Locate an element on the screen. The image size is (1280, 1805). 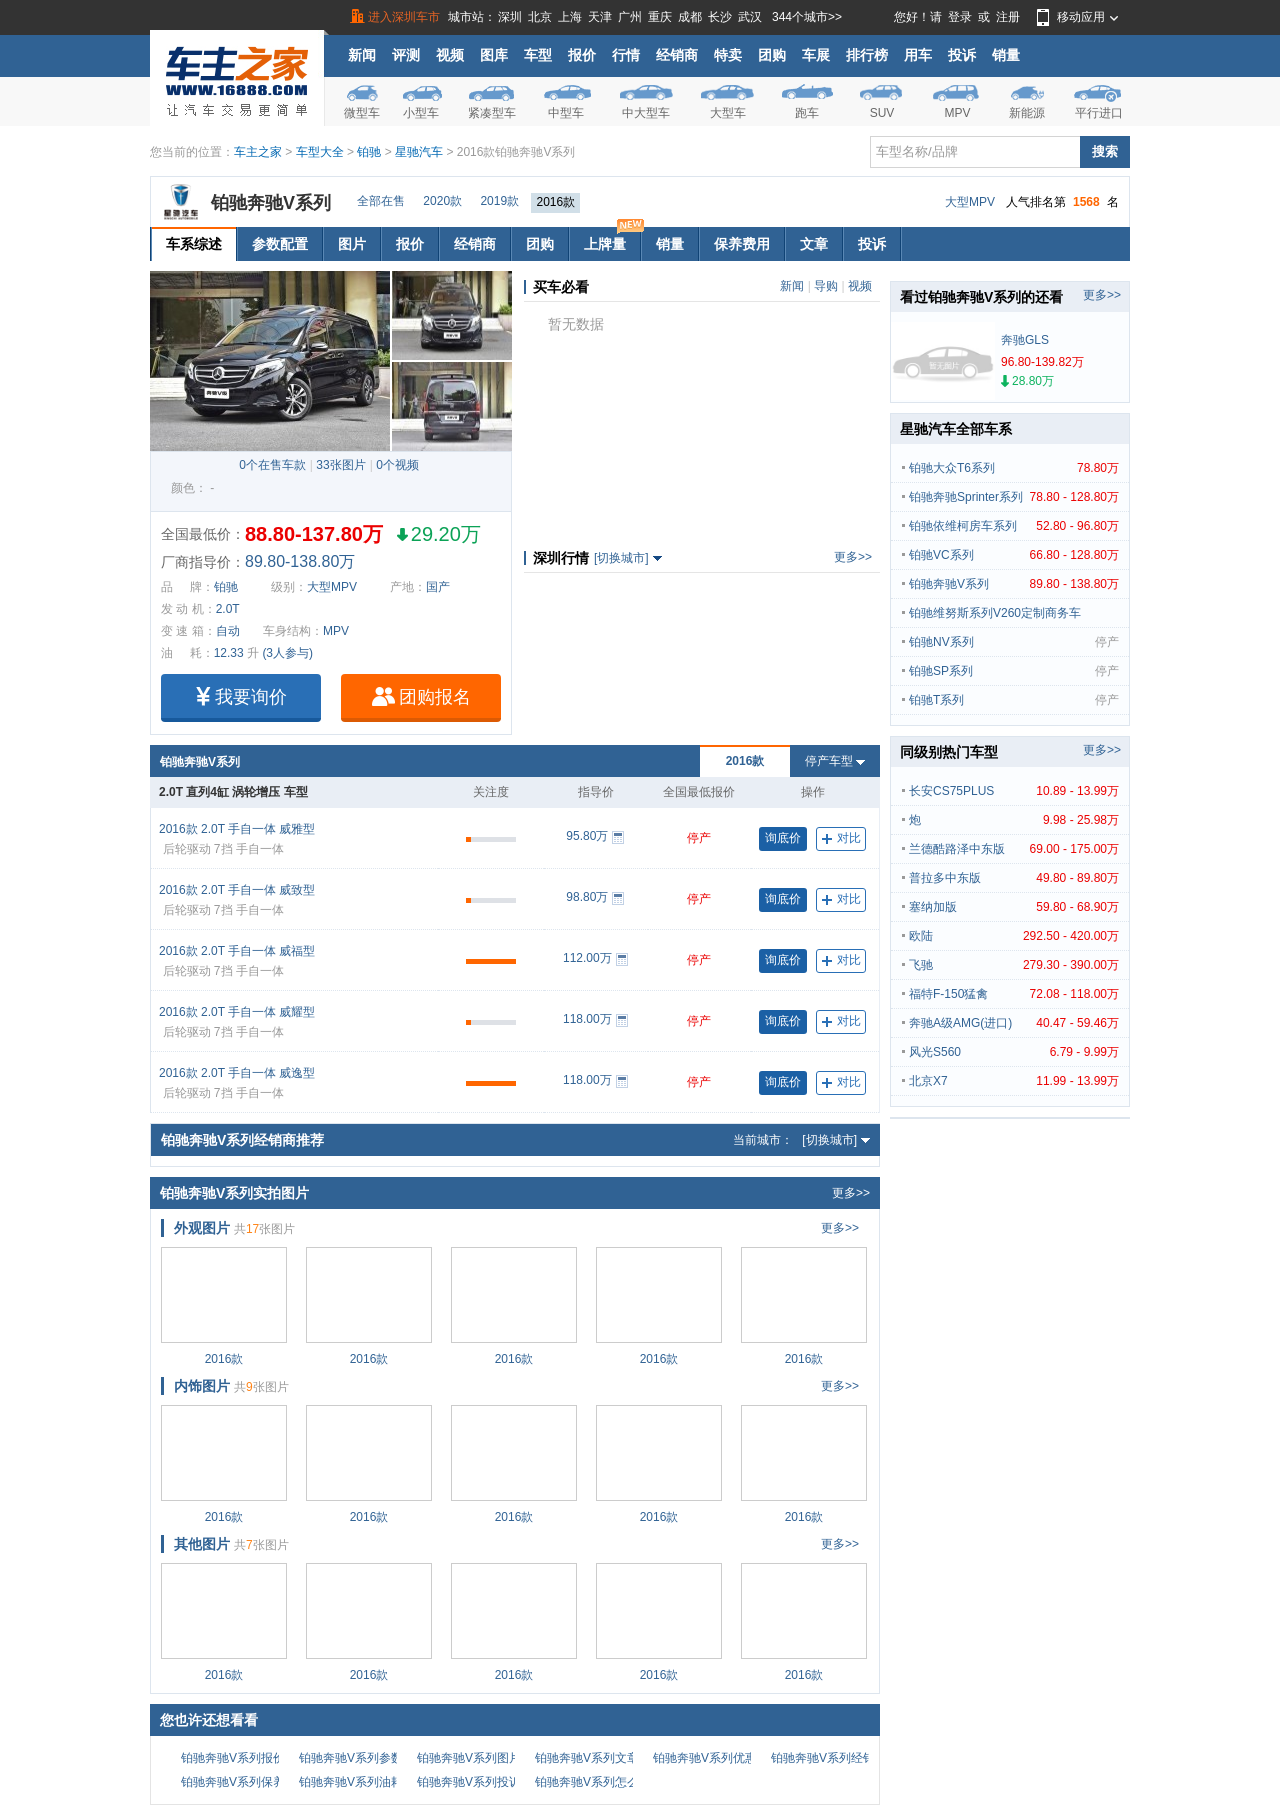
风光S560 is located at coordinates (1014, 1052).